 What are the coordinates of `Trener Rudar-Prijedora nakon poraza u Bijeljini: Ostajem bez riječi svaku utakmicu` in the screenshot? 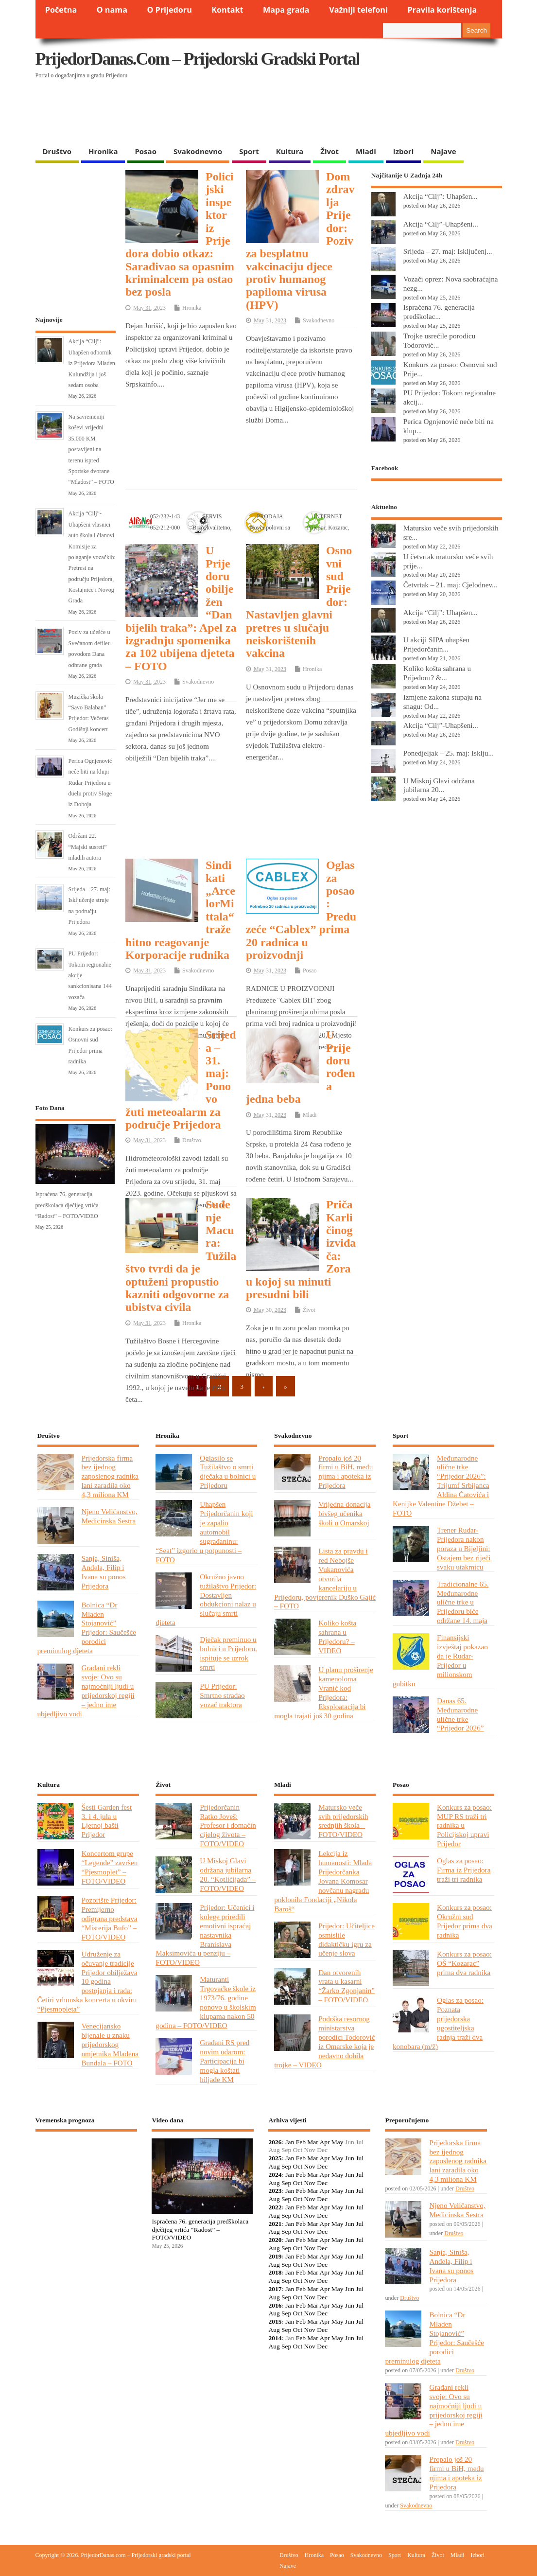 It's located at (463, 1548).